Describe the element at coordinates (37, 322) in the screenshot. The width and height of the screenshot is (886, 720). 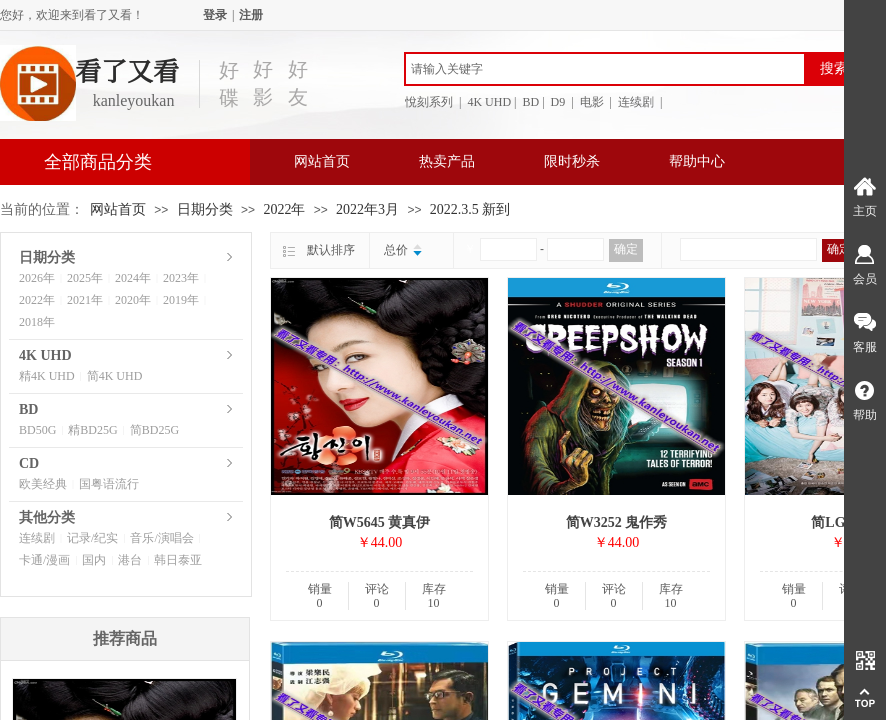
I see `2018年` at that location.